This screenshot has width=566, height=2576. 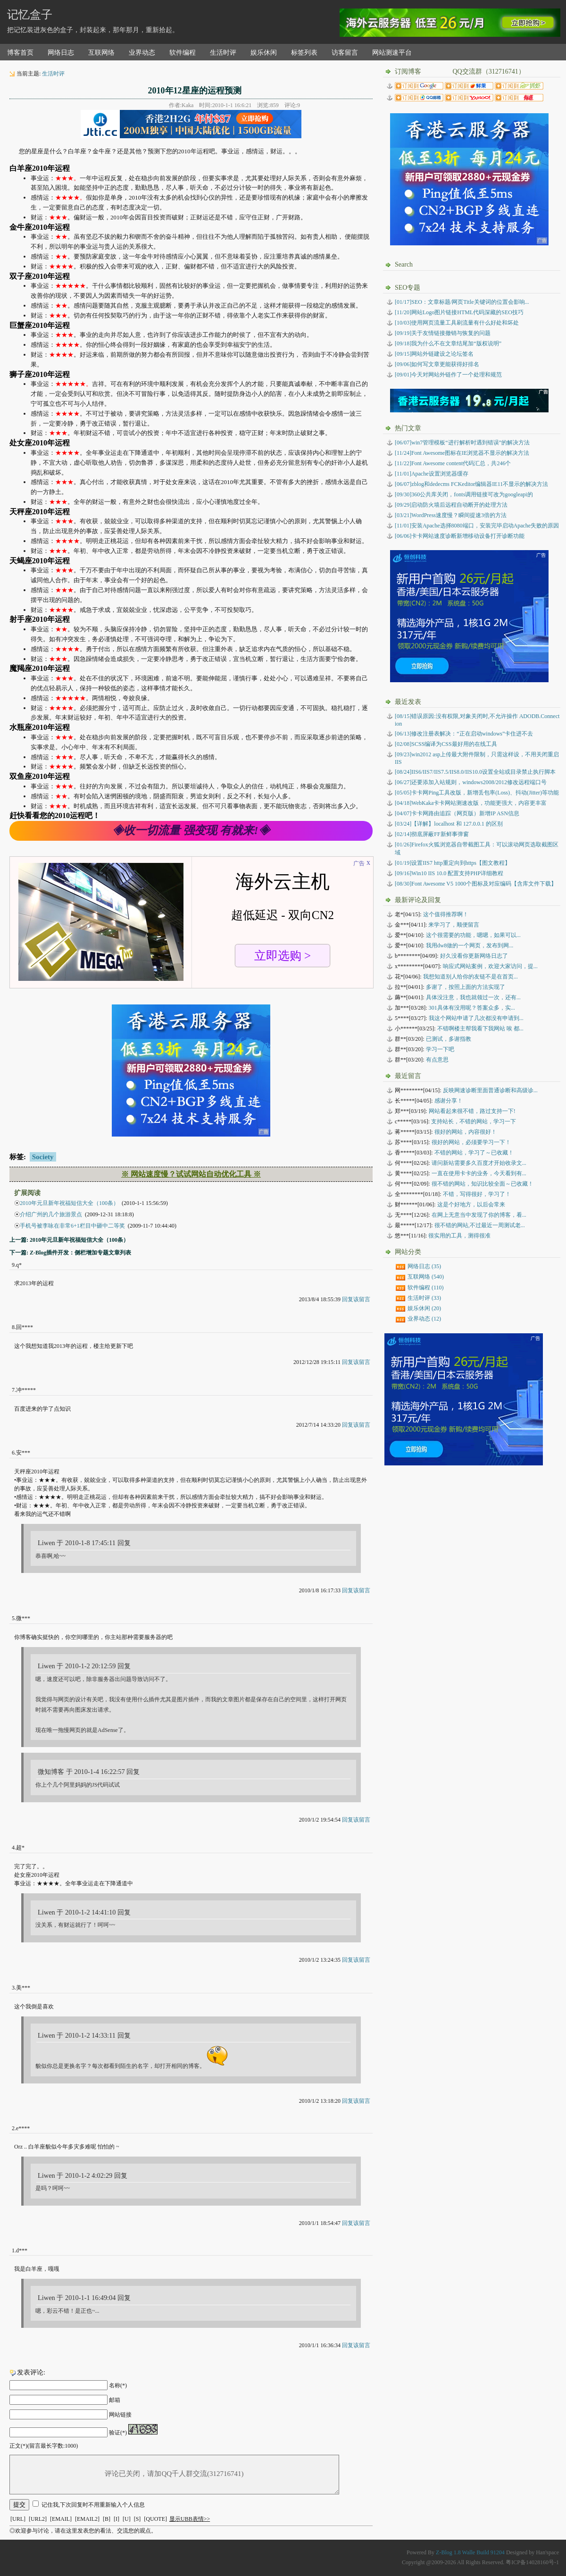 What do you see at coordinates (69, 1203) in the screenshot?
I see `2010年元旦新年祝福短信大全（100条）` at bounding box center [69, 1203].